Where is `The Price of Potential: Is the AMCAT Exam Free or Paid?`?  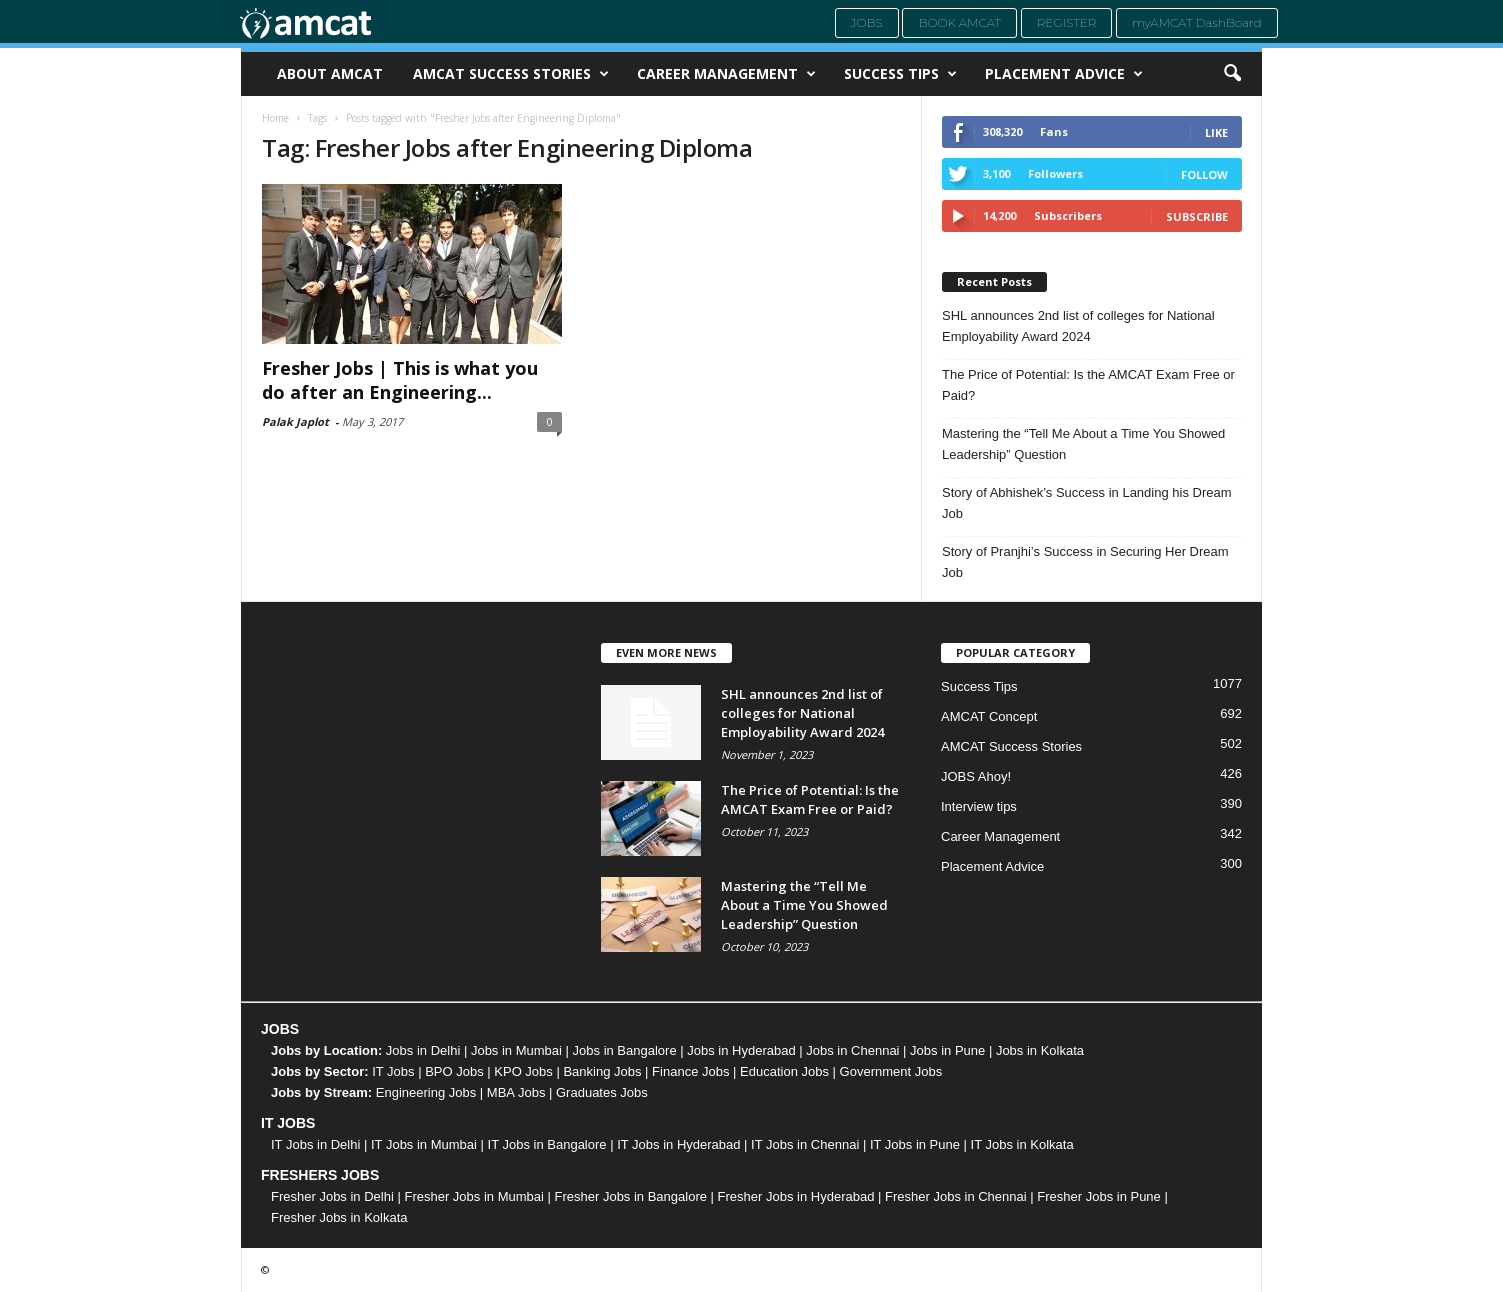 The Price of Potential: Is the AMCAT Exam Free or Paid? is located at coordinates (1088, 385).